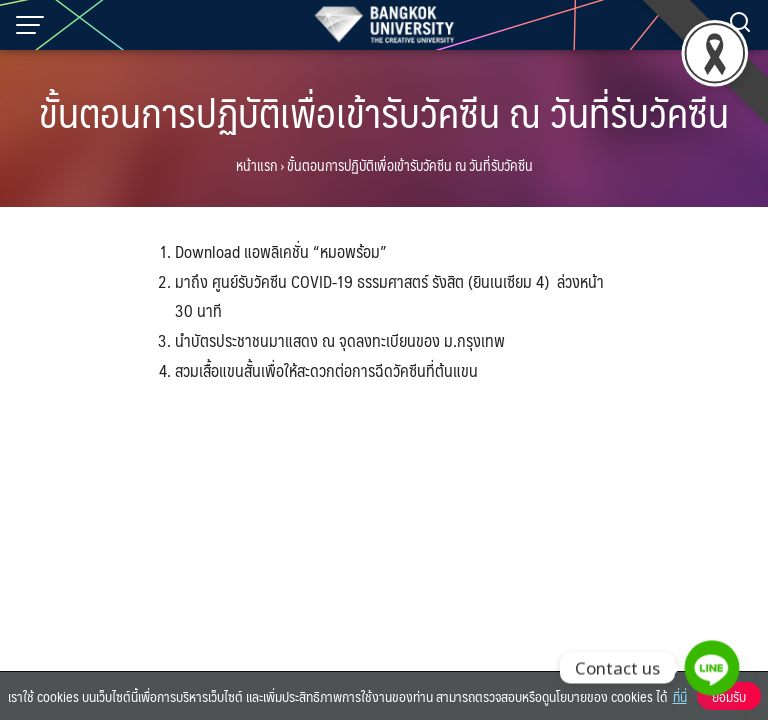  I want to click on หน้าแรก, so click(256, 165).